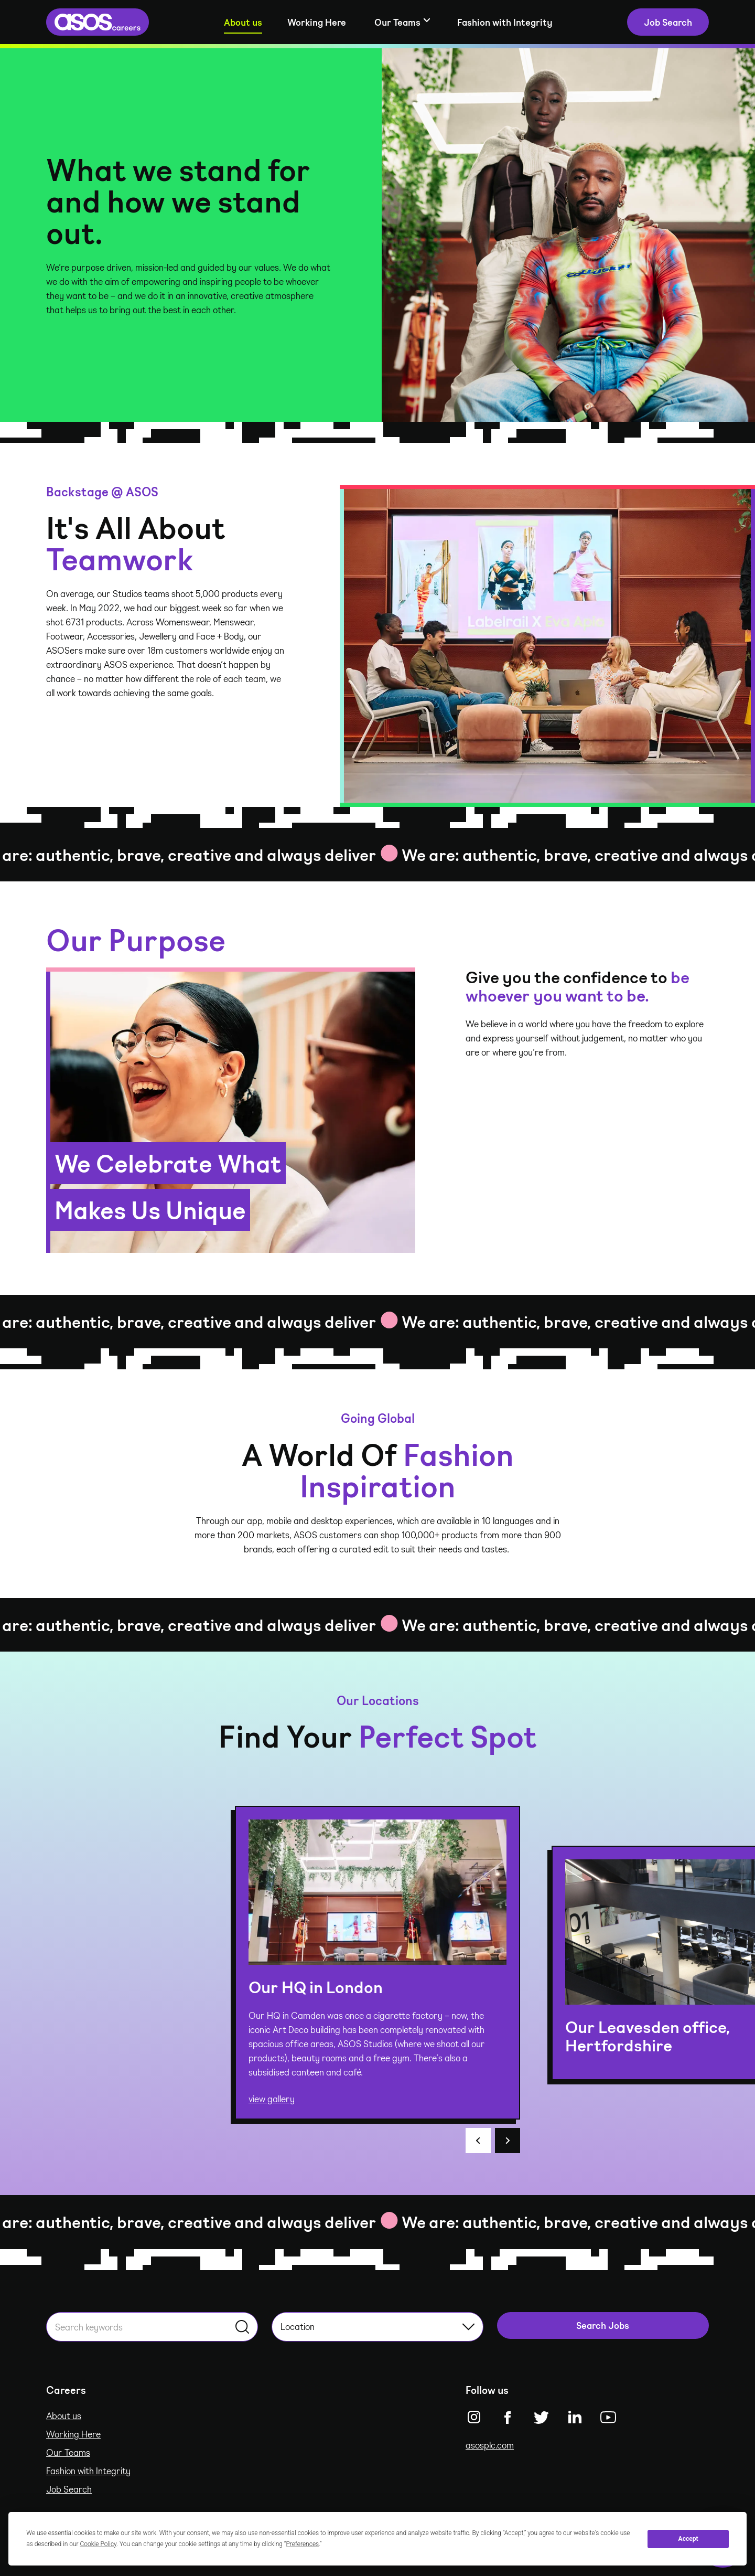  What do you see at coordinates (243, 22) in the screenshot?
I see `About us` at bounding box center [243, 22].